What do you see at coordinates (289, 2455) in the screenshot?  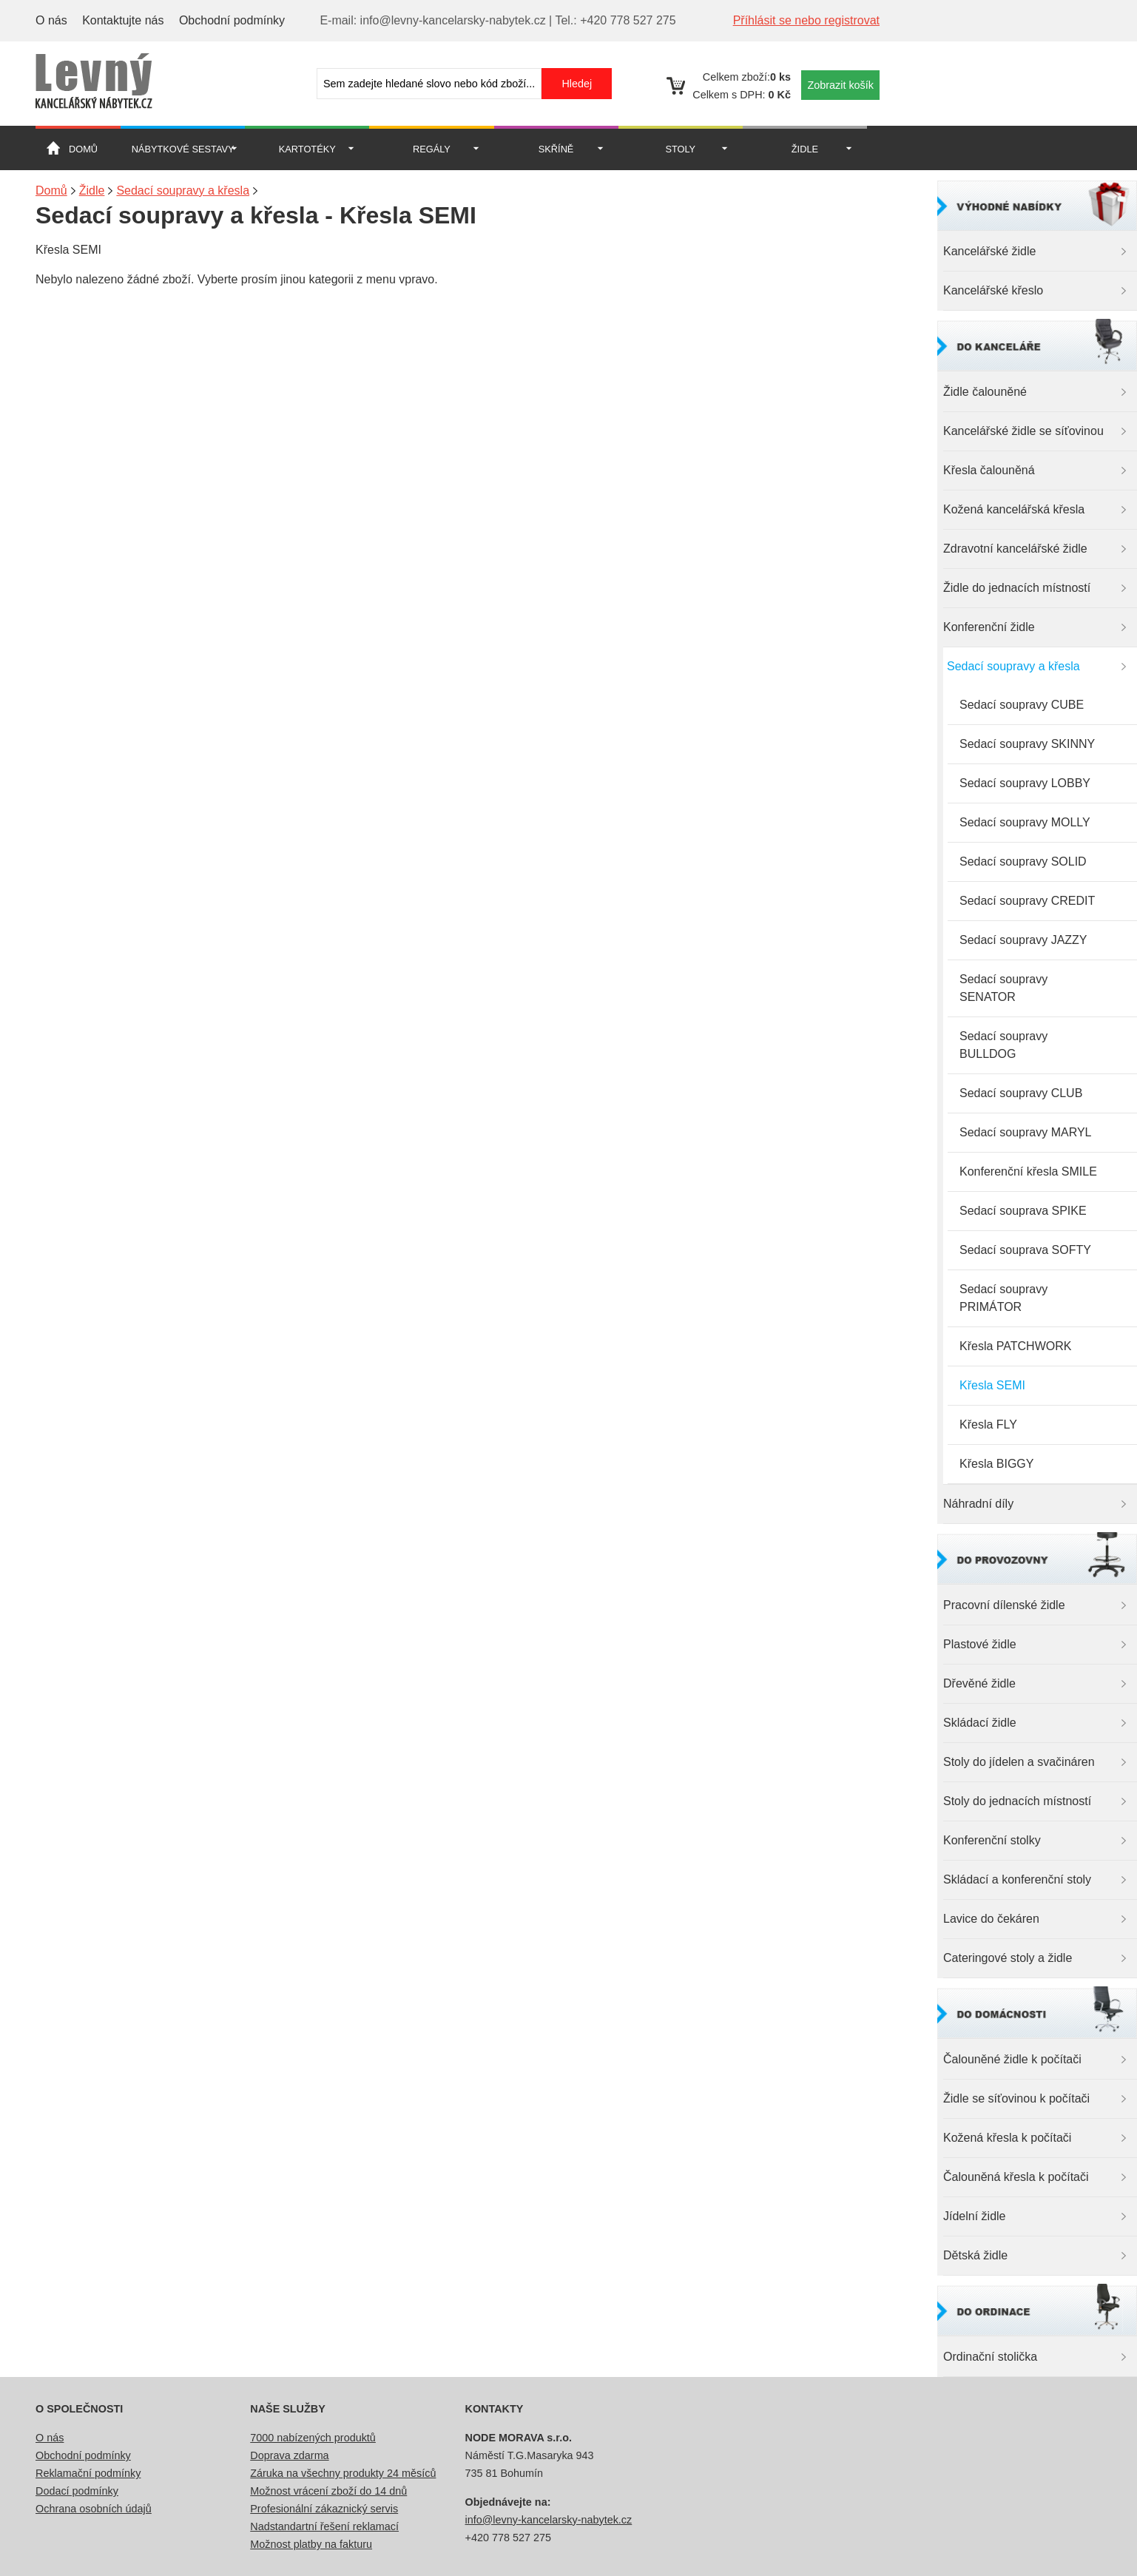 I see `Doprava zdarma` at bounding box center [289, 2455].